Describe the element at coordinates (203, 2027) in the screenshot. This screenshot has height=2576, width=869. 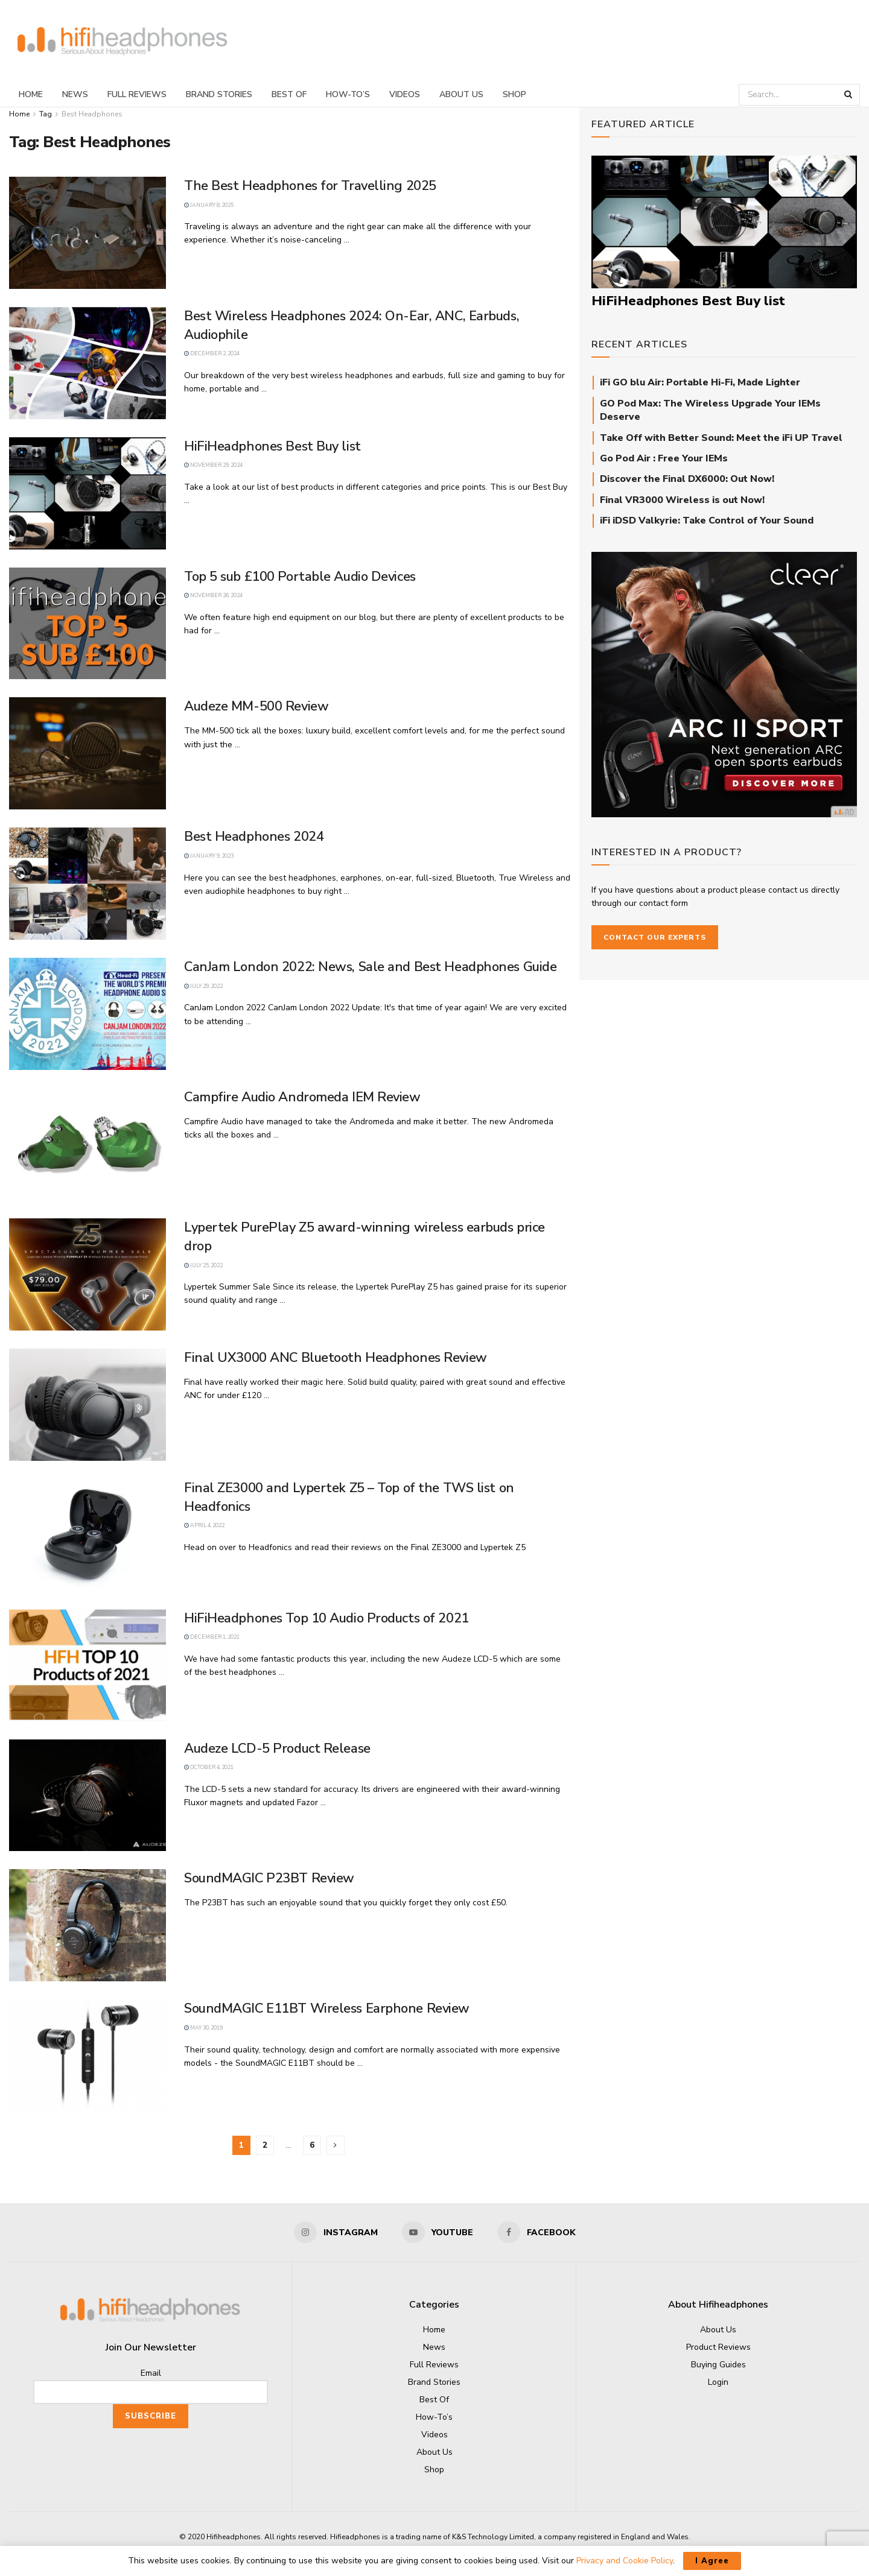
I see `May 30, 2019` at that location.